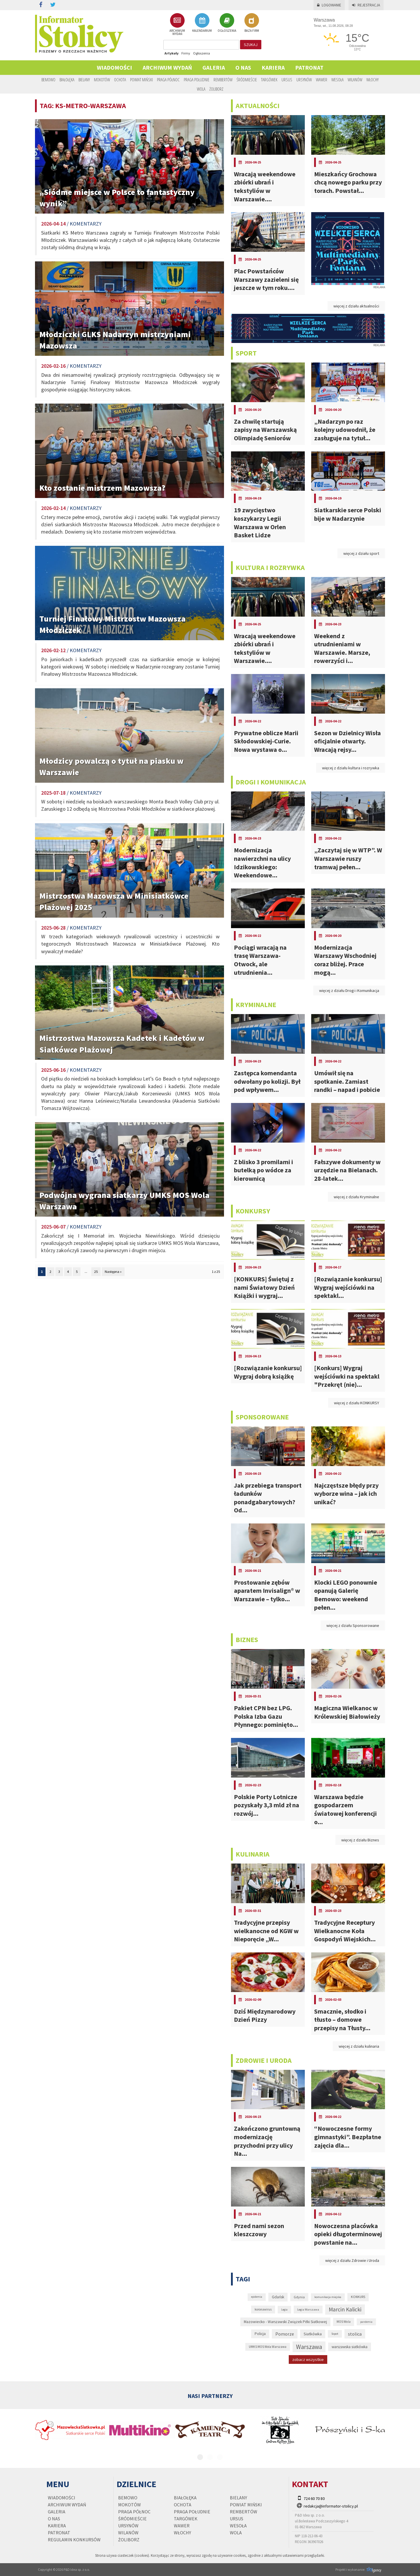 The height and width of the screenshot is (2576, 420). I want to click on więcej z działu KONKURSY, so click(356, 1402).